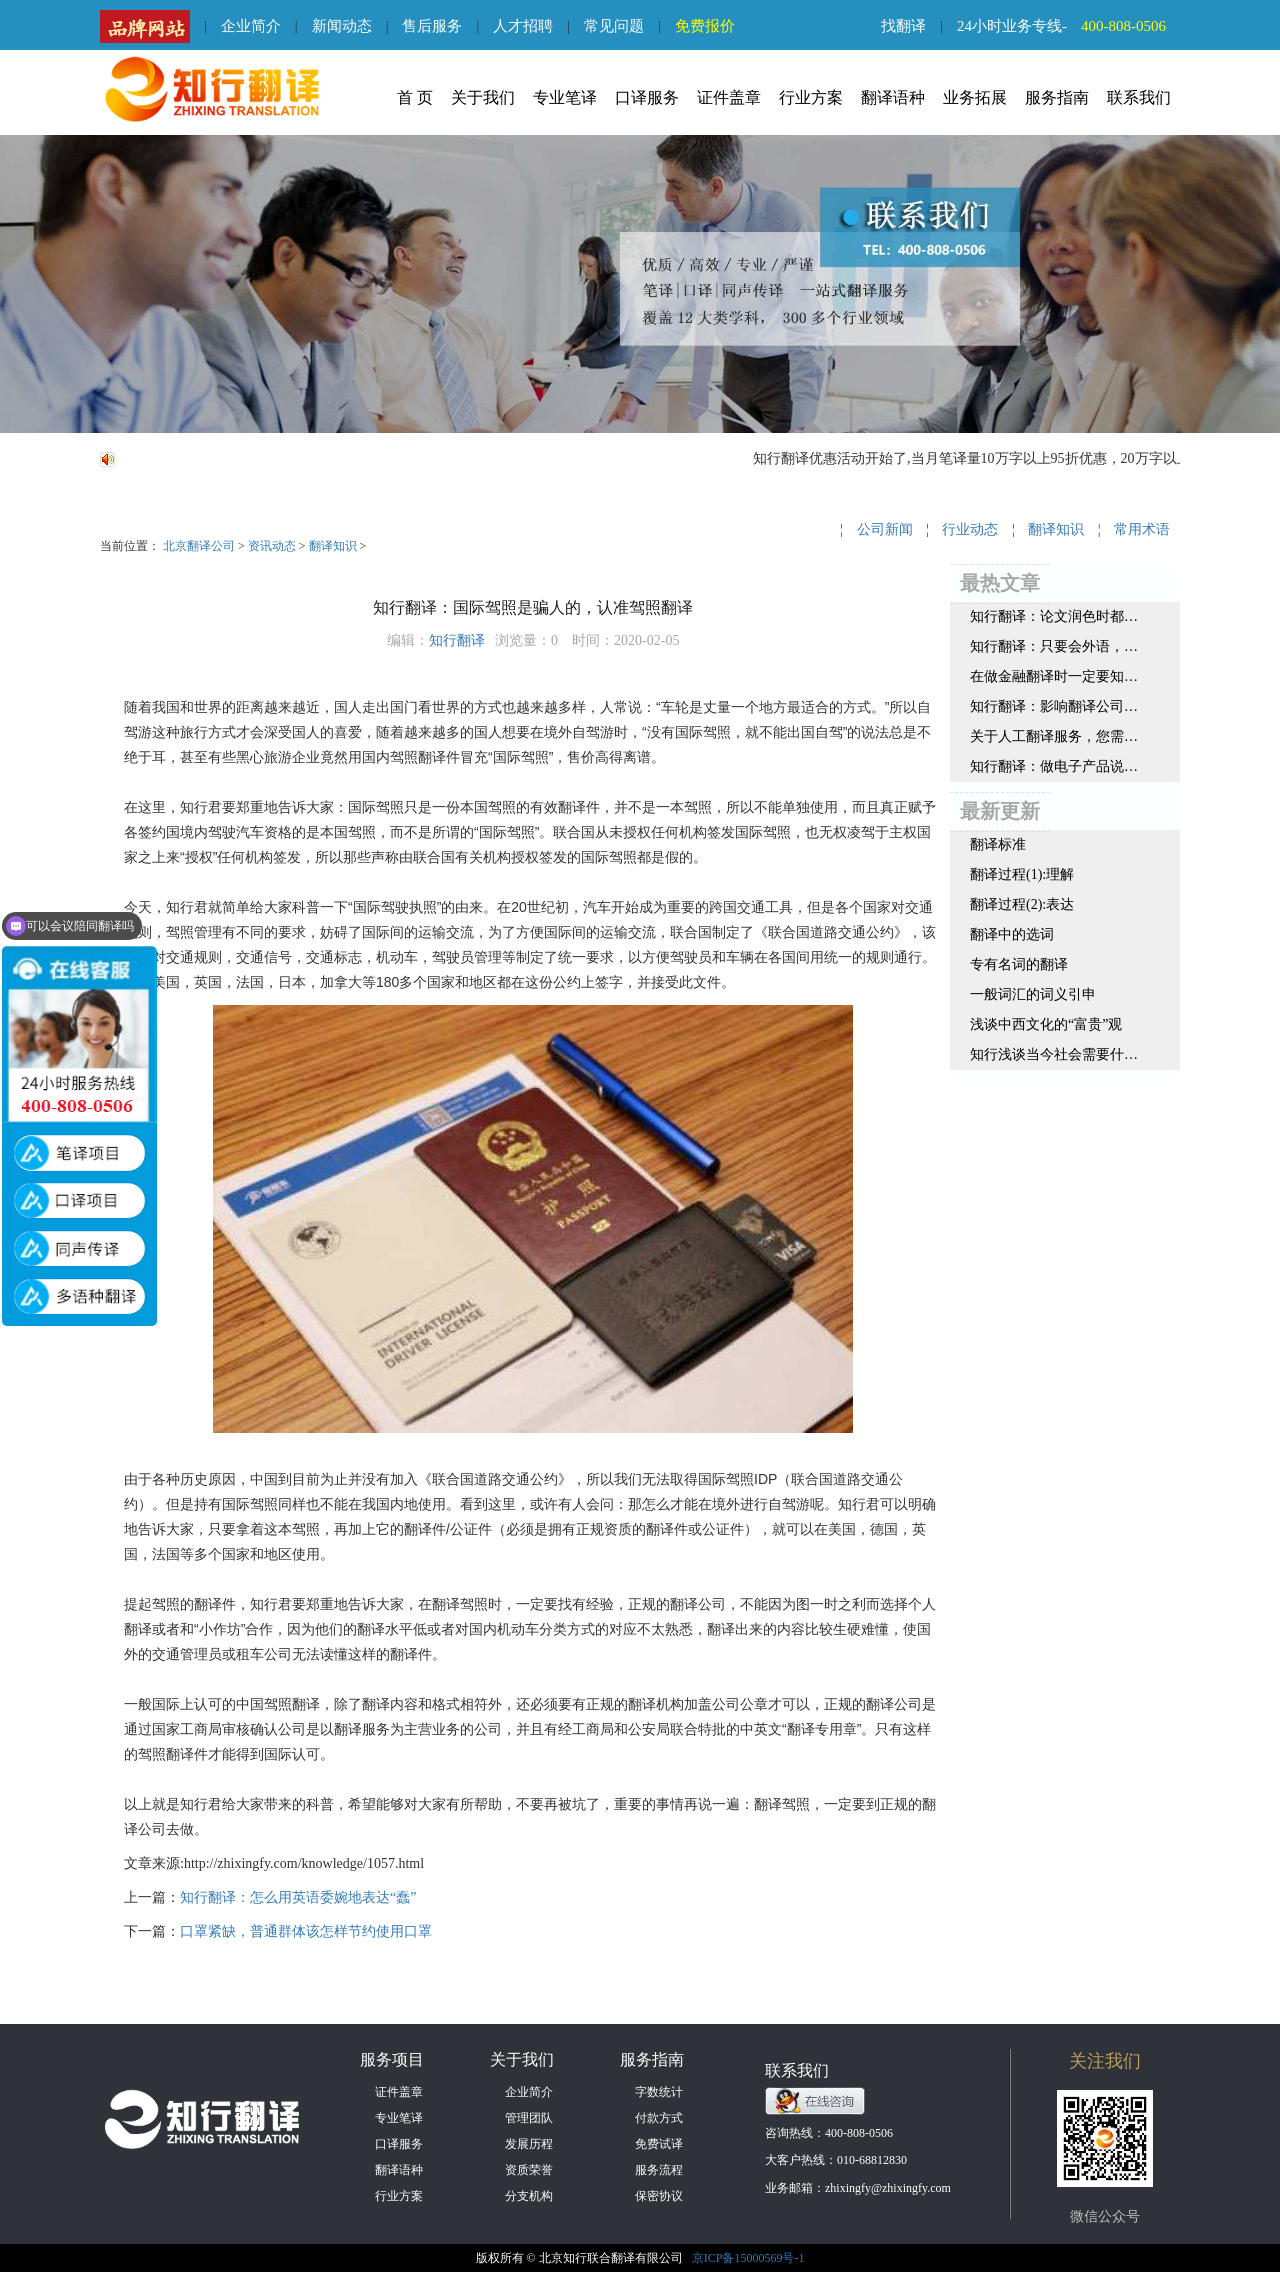 This screenshot has height=2272, width=1280. What do you see at coordinates (415, 97) in the screenshot?
I see `首 页` at bounding box center [415, 97].